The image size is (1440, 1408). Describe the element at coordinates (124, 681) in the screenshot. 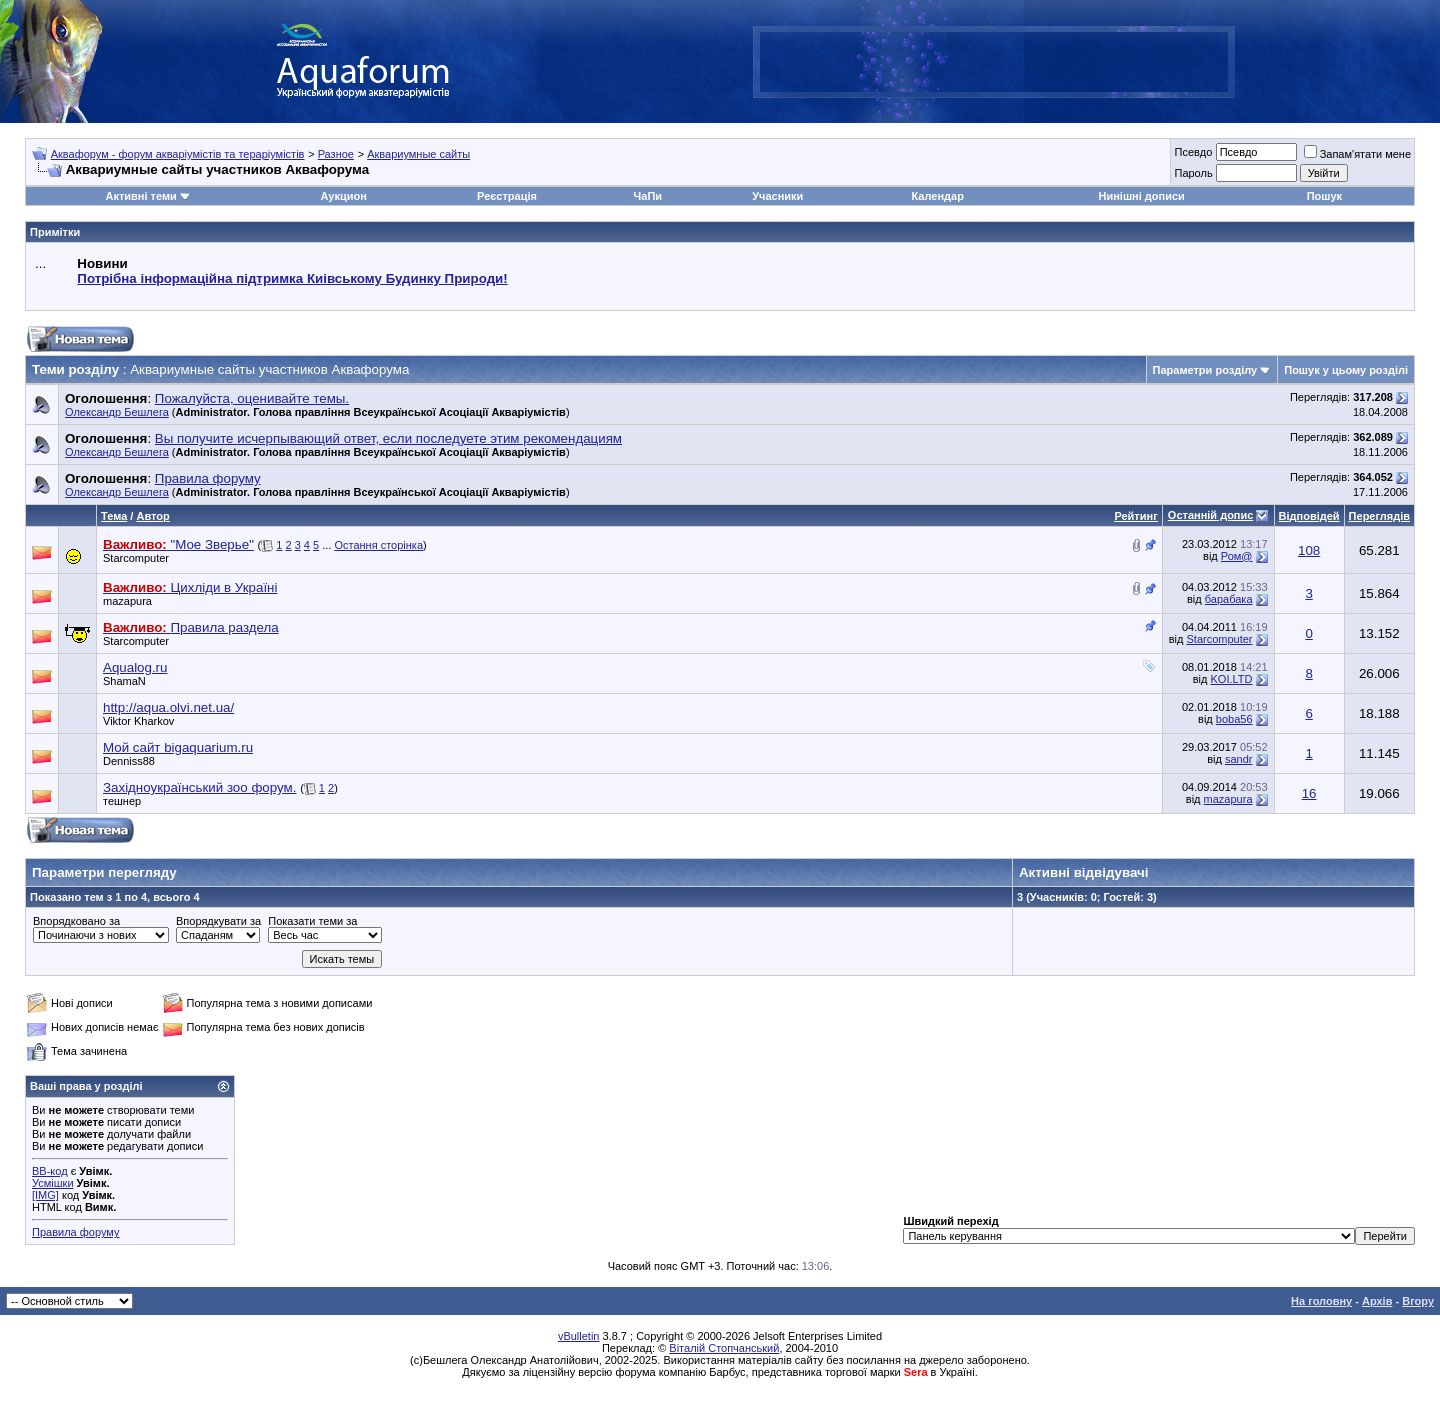

I see `ShamaN` at that location.